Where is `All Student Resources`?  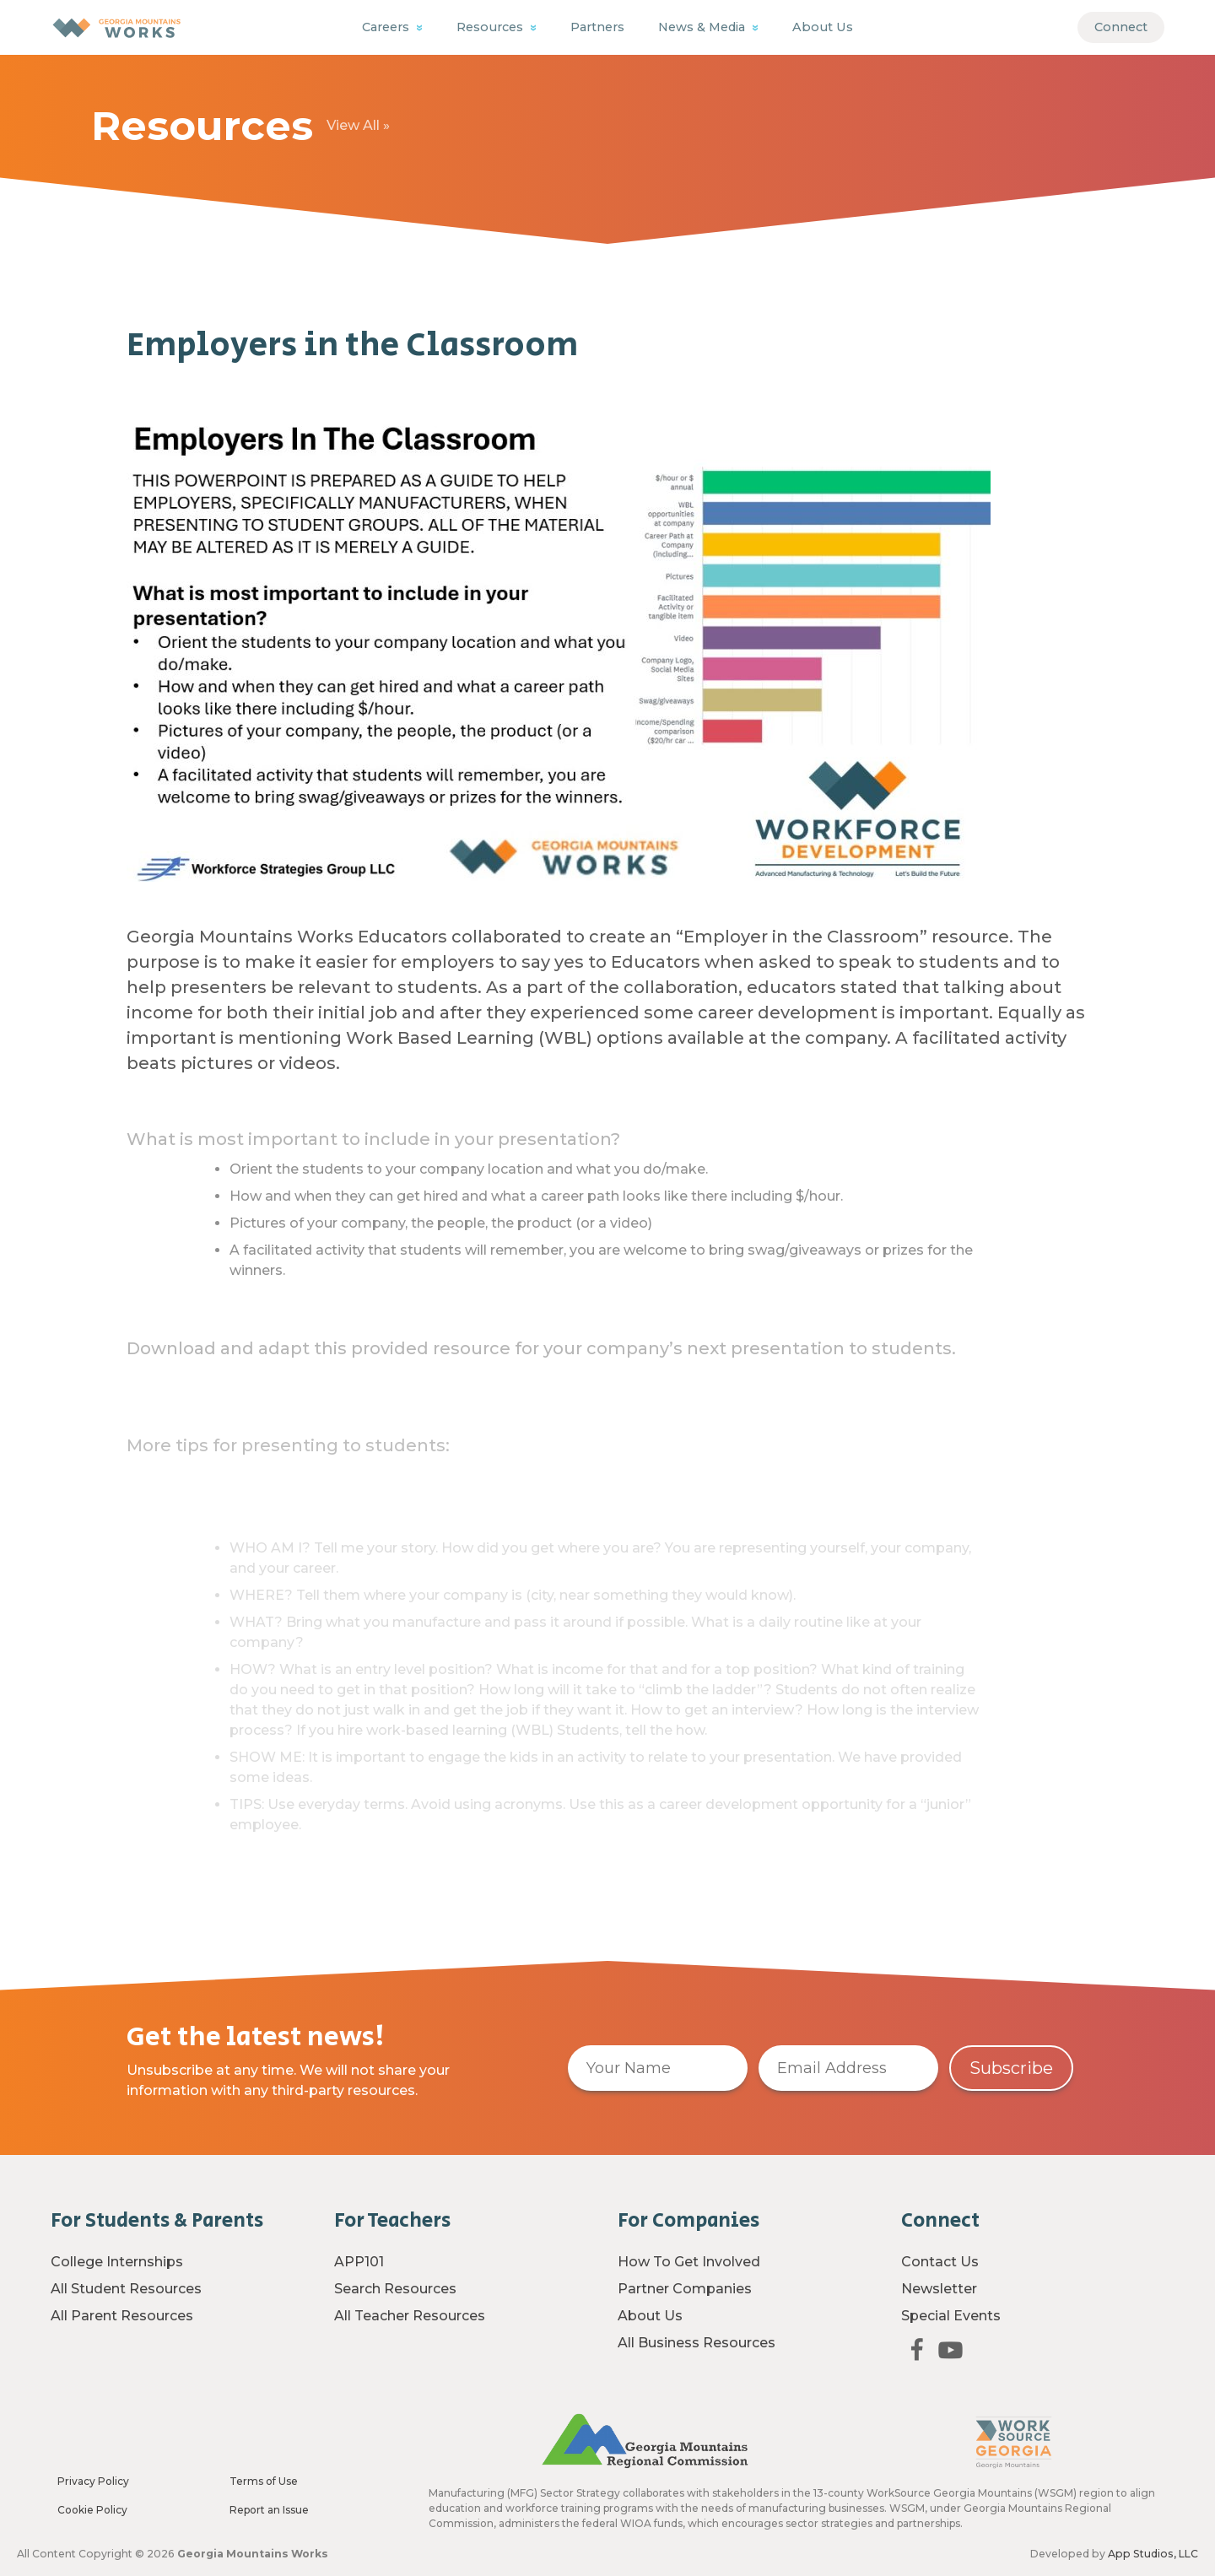
All Student Resources is located at coordinates (126, 2289).